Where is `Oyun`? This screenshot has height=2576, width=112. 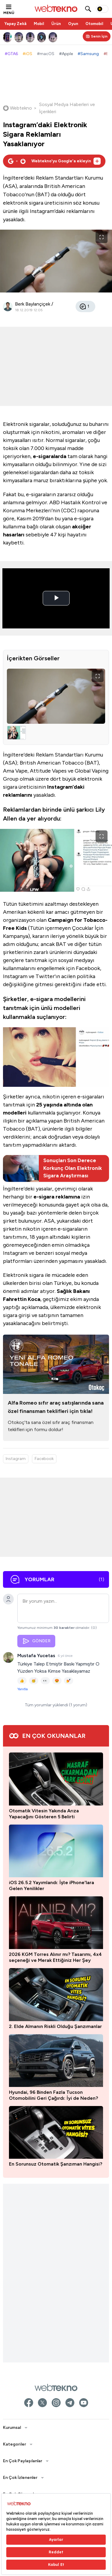 Oyun is located at coordinates (73, 23).